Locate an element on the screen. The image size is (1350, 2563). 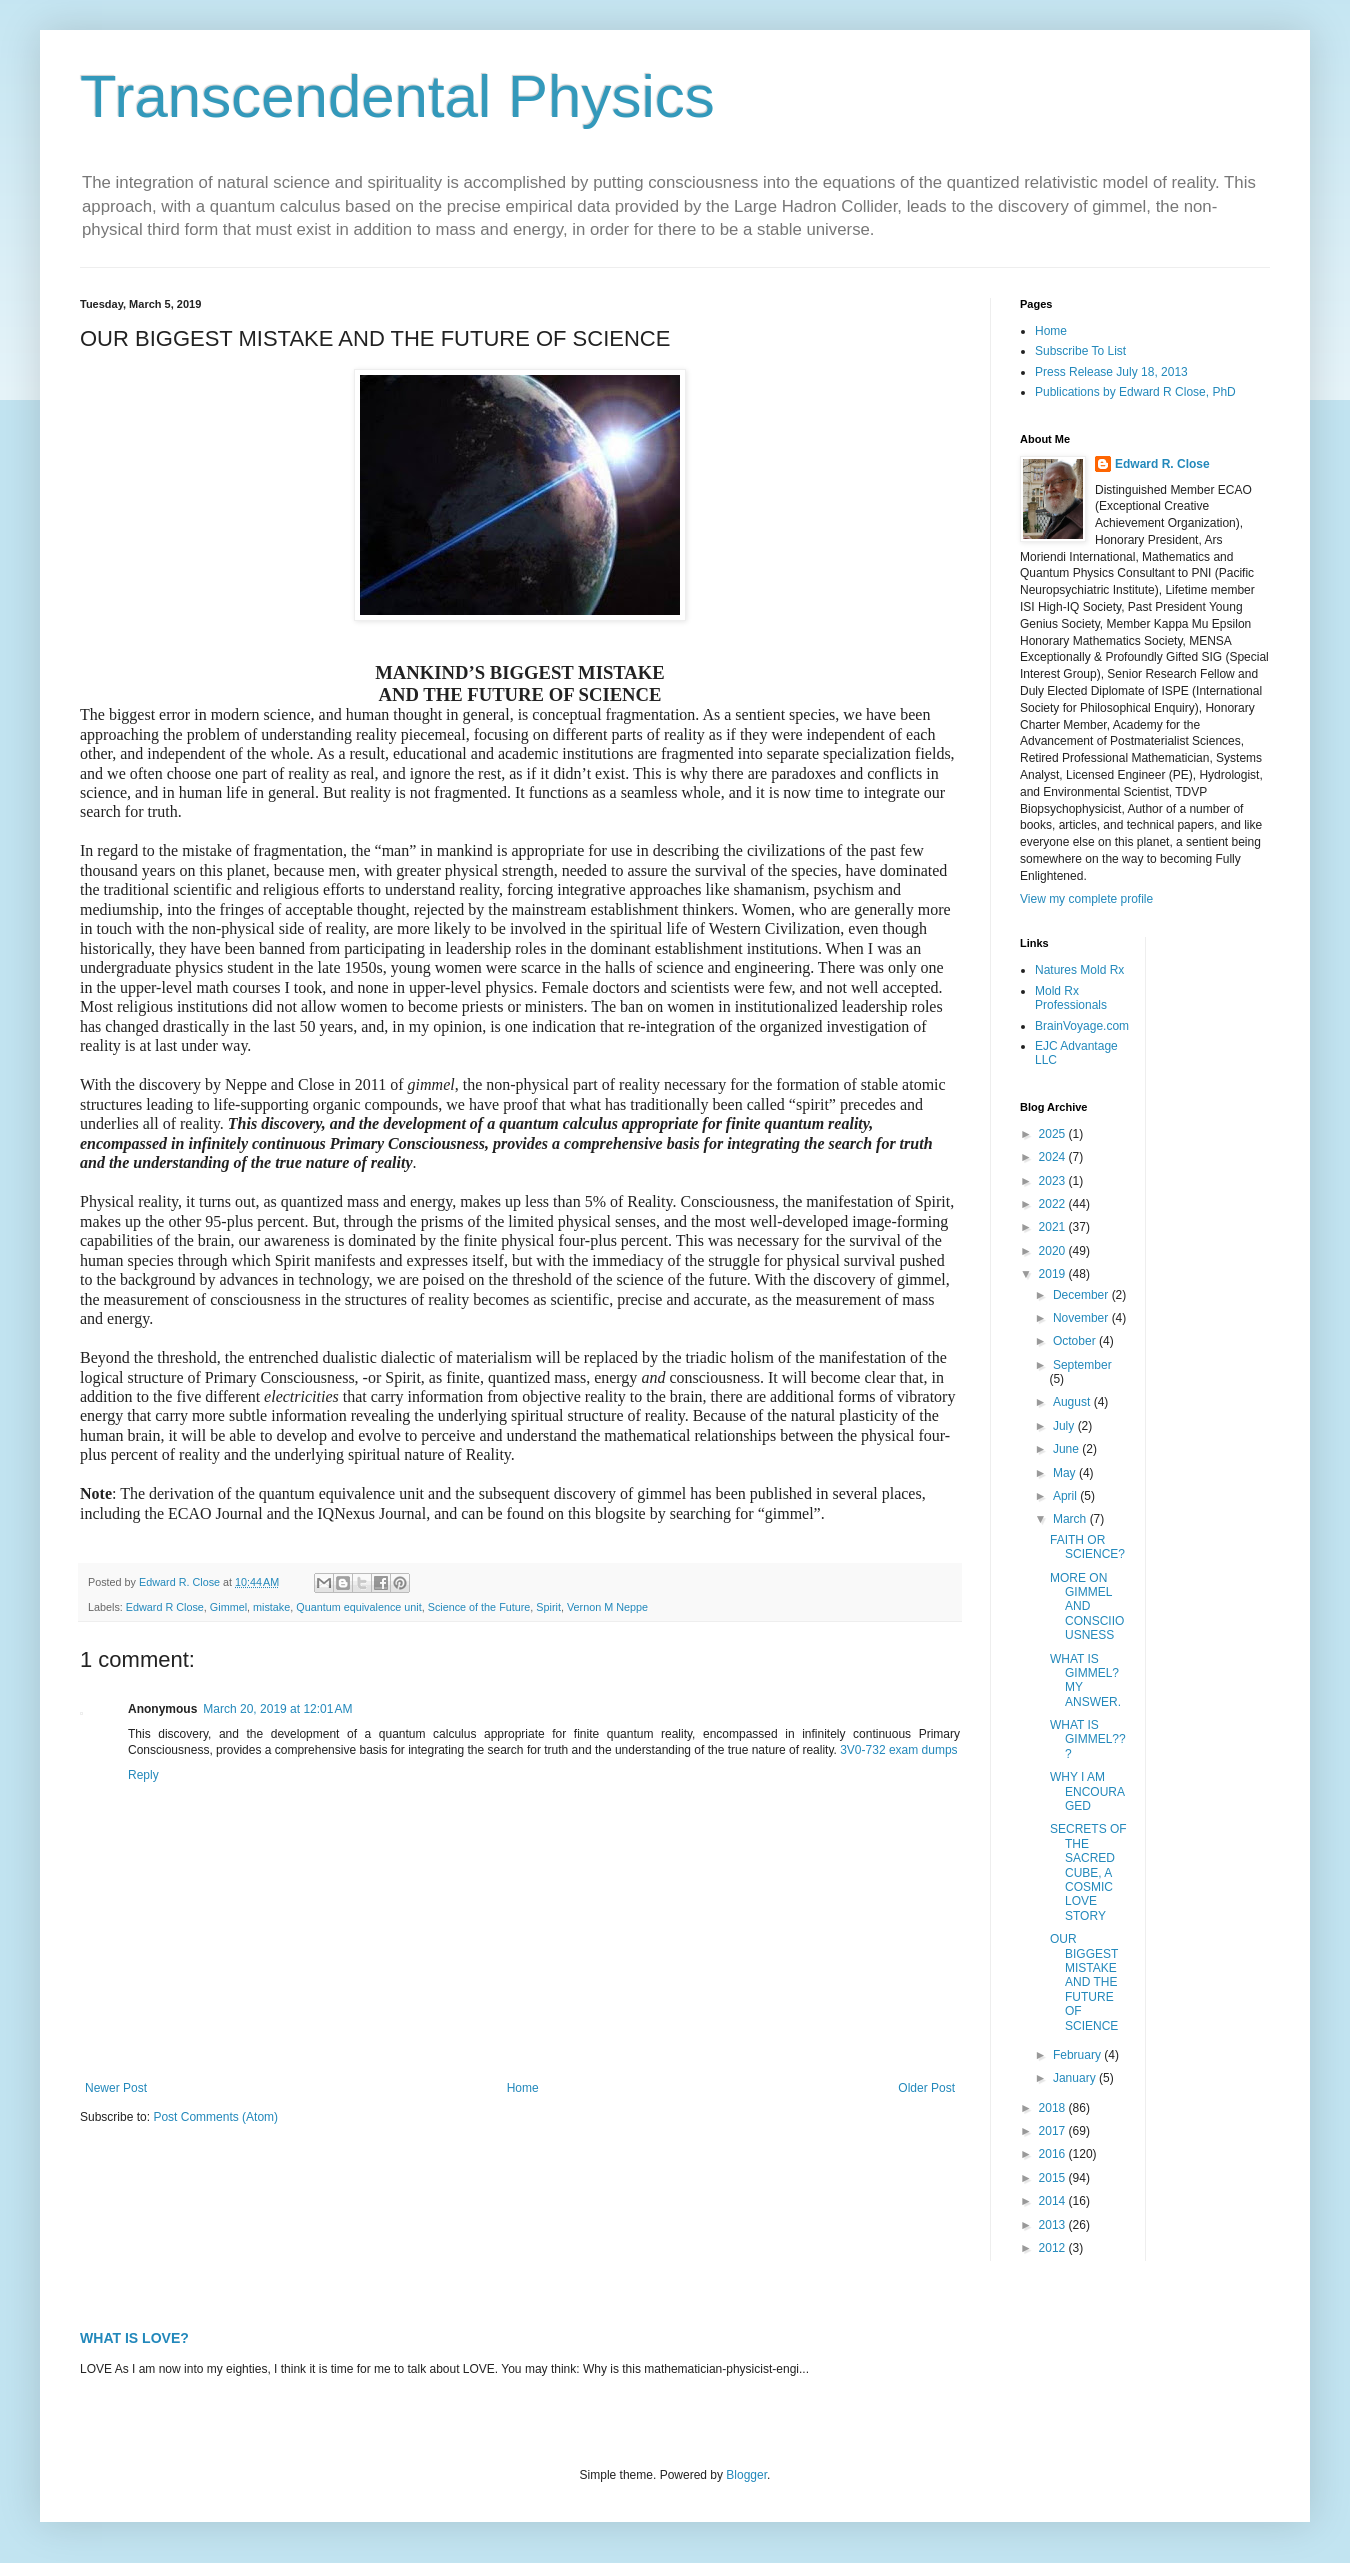
2021 is located at coordinates (1054, 1227).